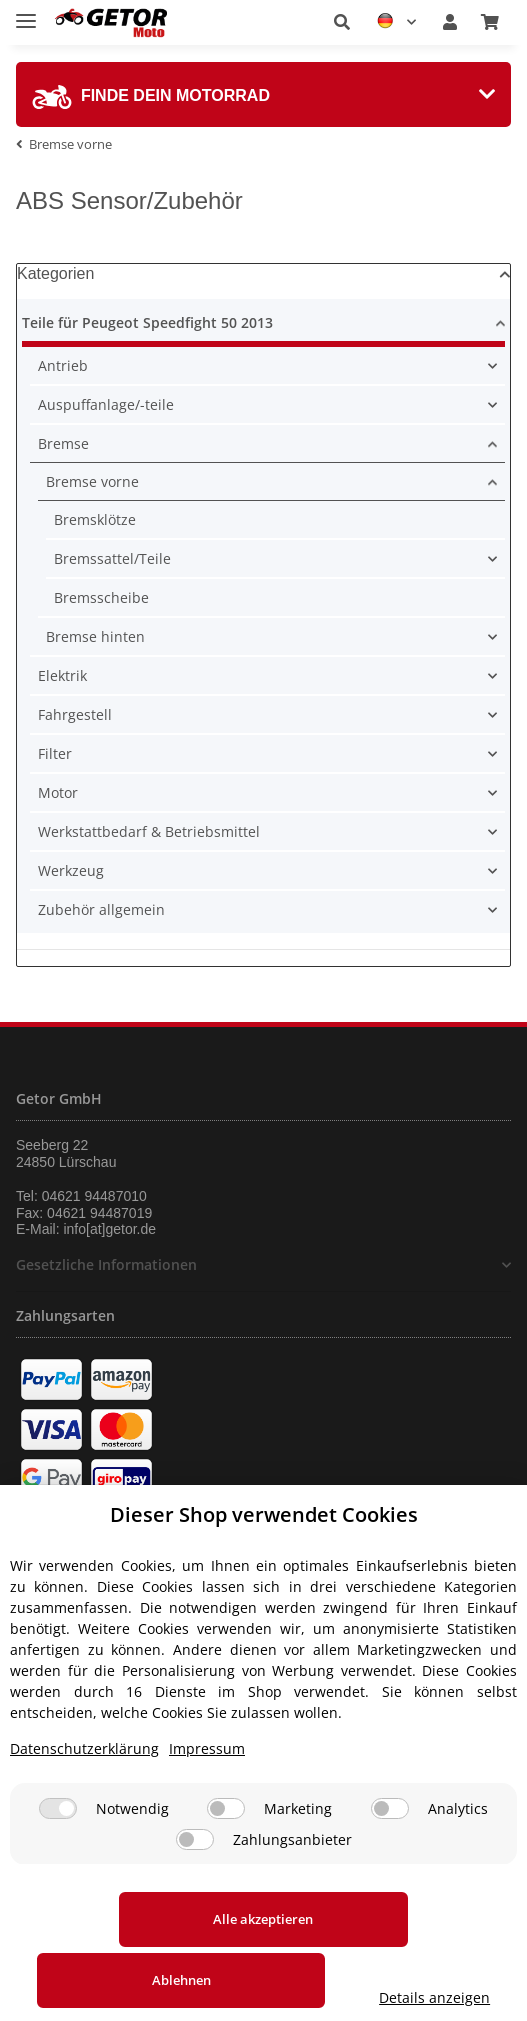 This screenshot has height=2021, width=527. Describe the element at coordinates (63, 443) in the screenshot. I see `Bremse` at that location.